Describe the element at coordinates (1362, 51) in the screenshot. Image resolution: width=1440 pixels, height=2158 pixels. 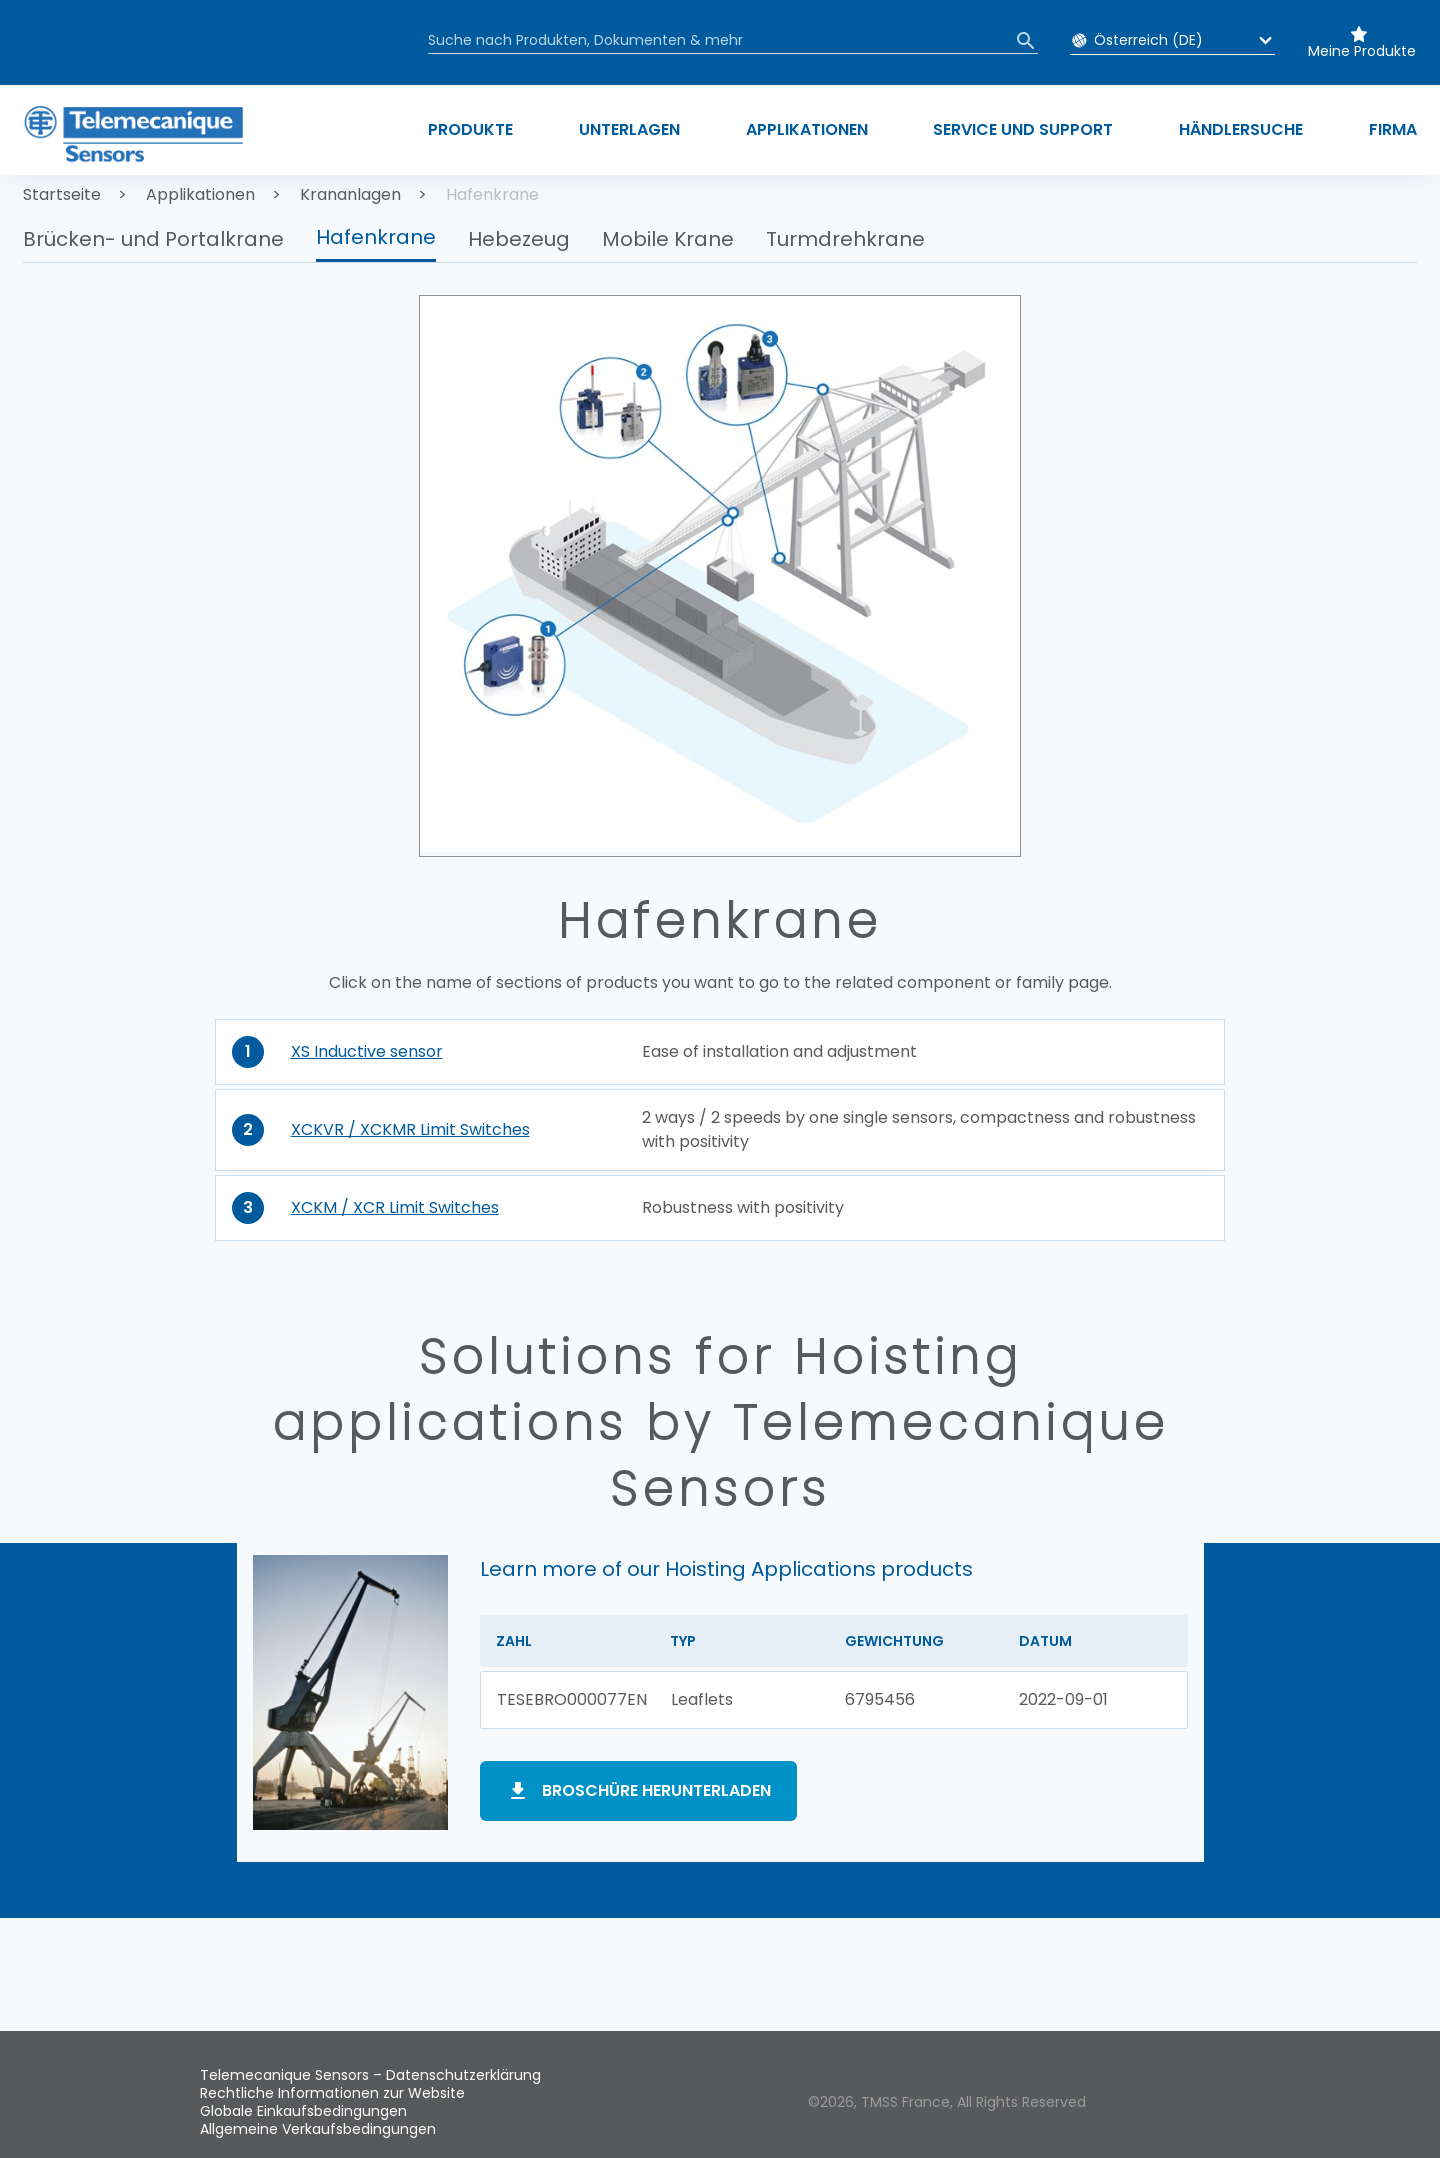
I see `Meine Produkte` at that location.